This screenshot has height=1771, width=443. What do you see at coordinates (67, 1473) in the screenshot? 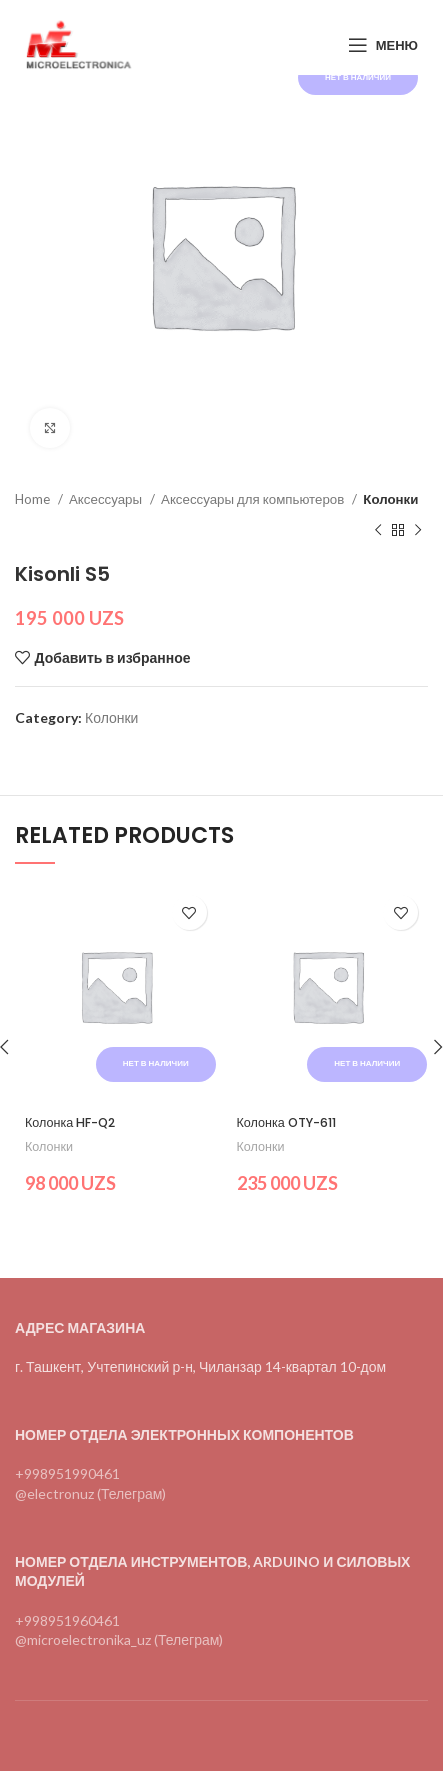
I see `+998951990461` at bounding box center [67, 1473].